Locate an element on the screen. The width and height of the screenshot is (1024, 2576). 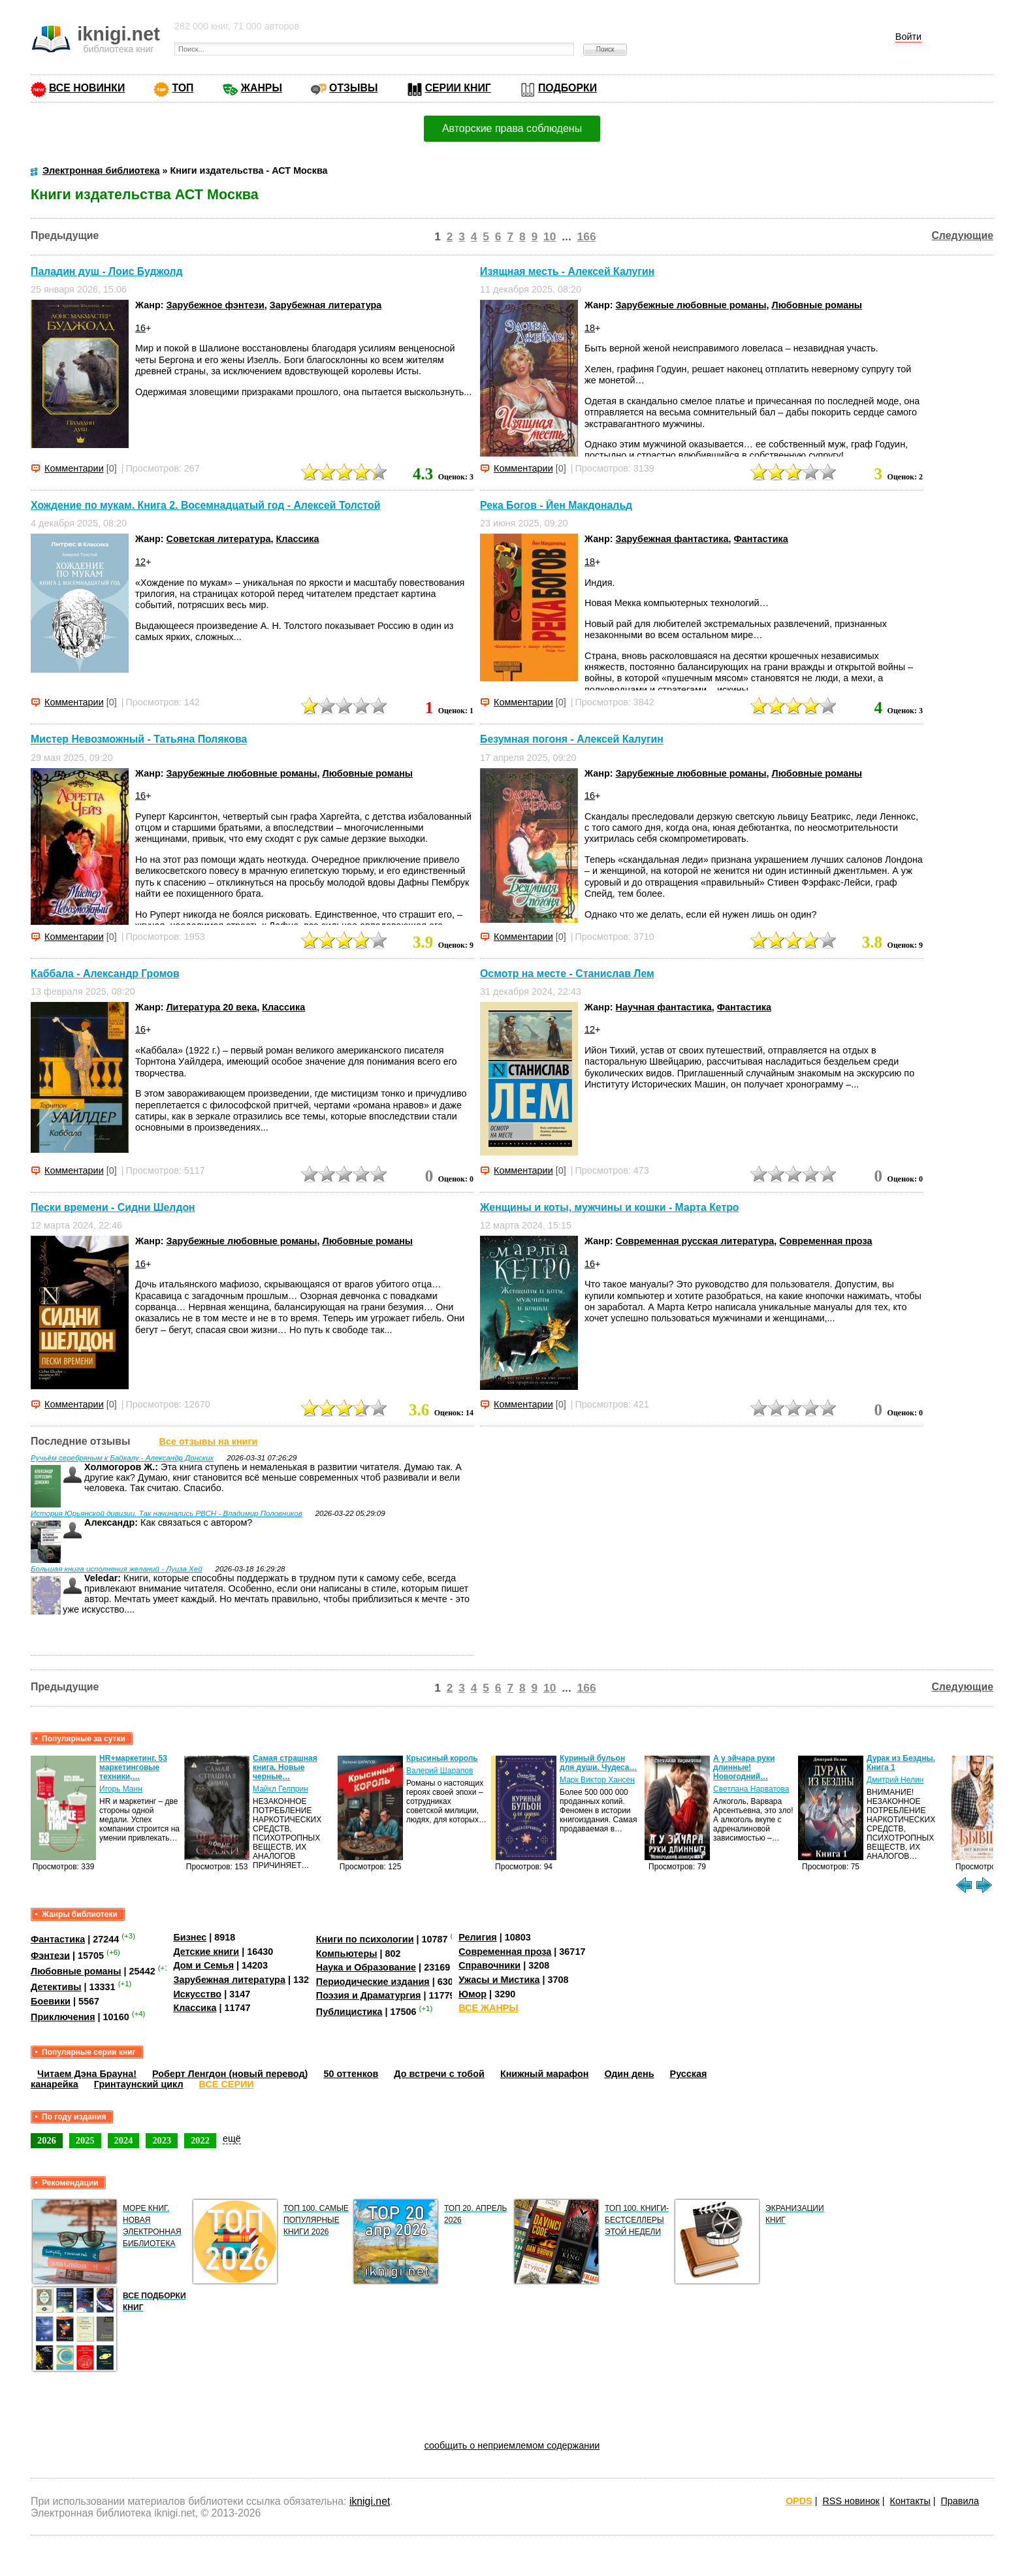
Крысиный король is located at coordinates (442, 1758).